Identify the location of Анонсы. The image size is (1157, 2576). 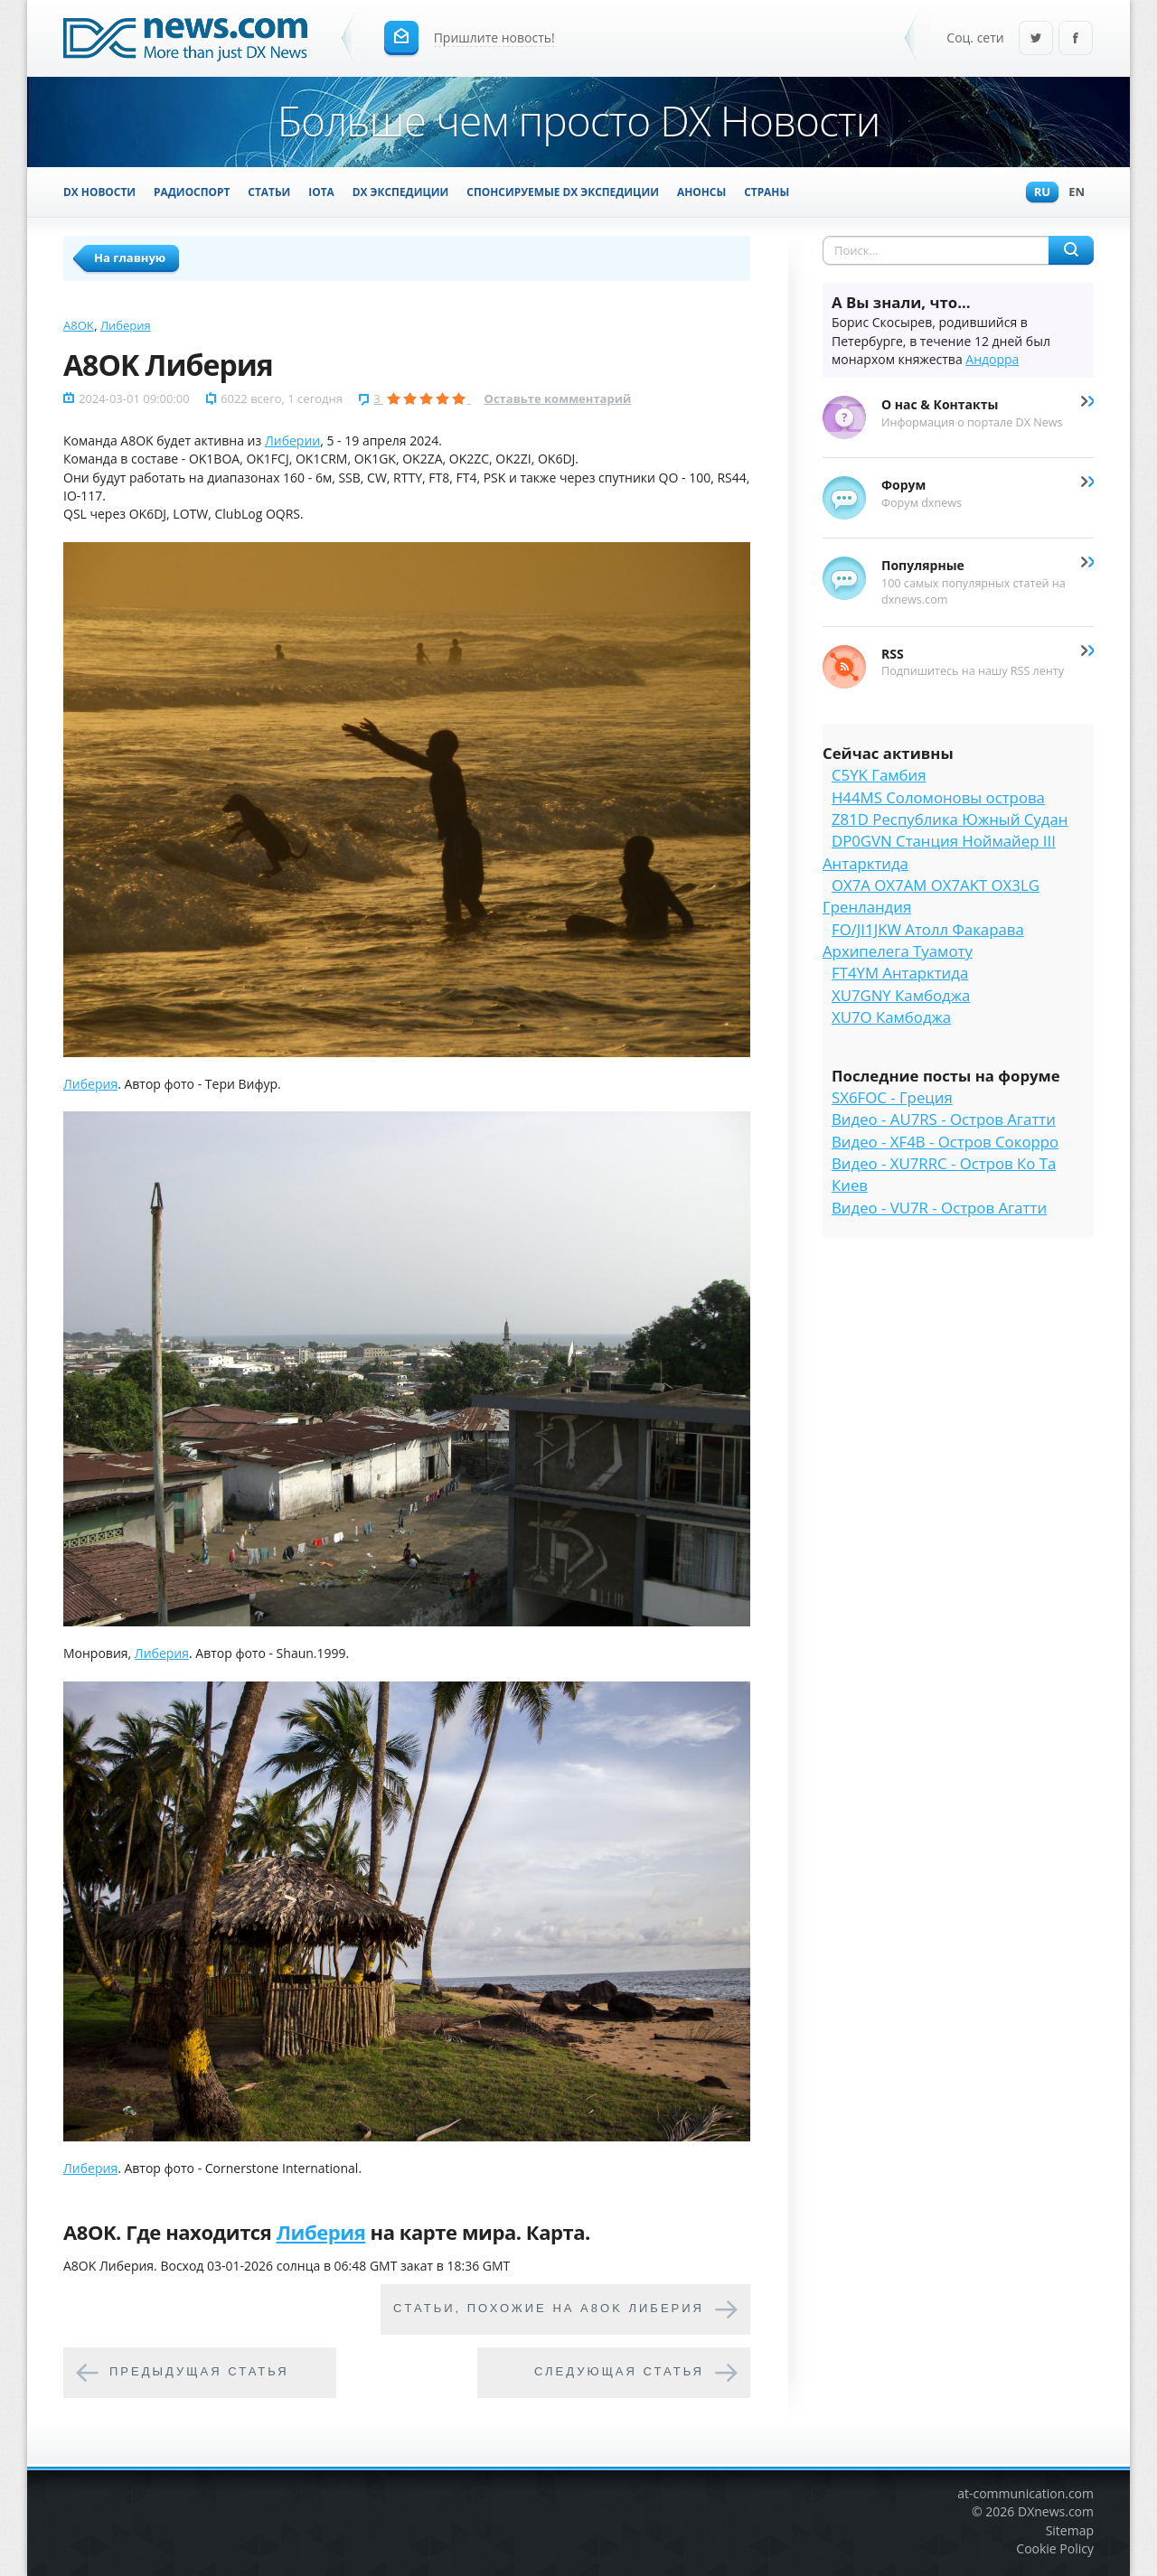
(701, 191).